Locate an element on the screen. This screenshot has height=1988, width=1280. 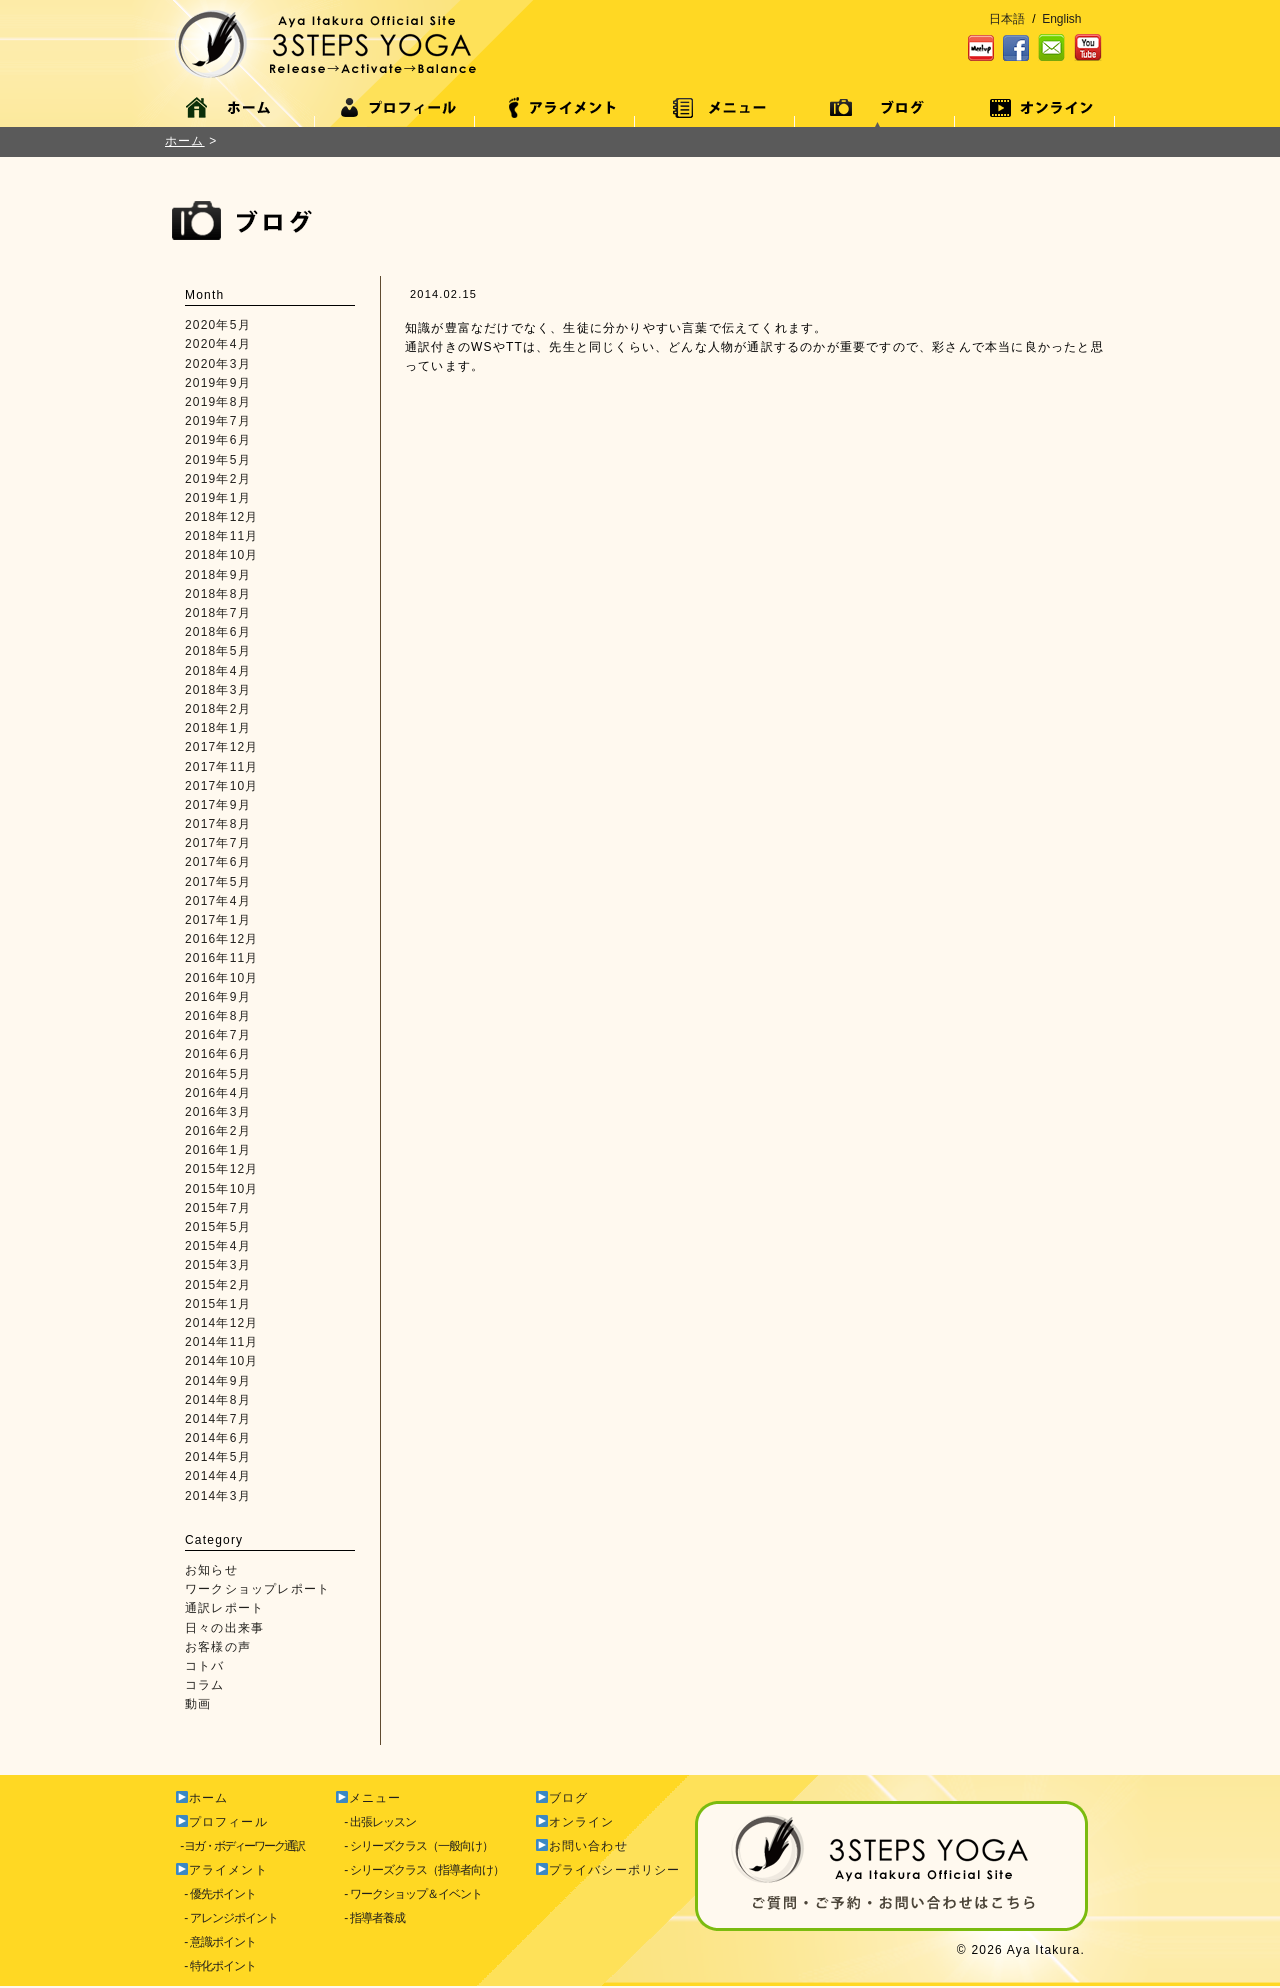
コトバ is located at coordinates (205, 1666).